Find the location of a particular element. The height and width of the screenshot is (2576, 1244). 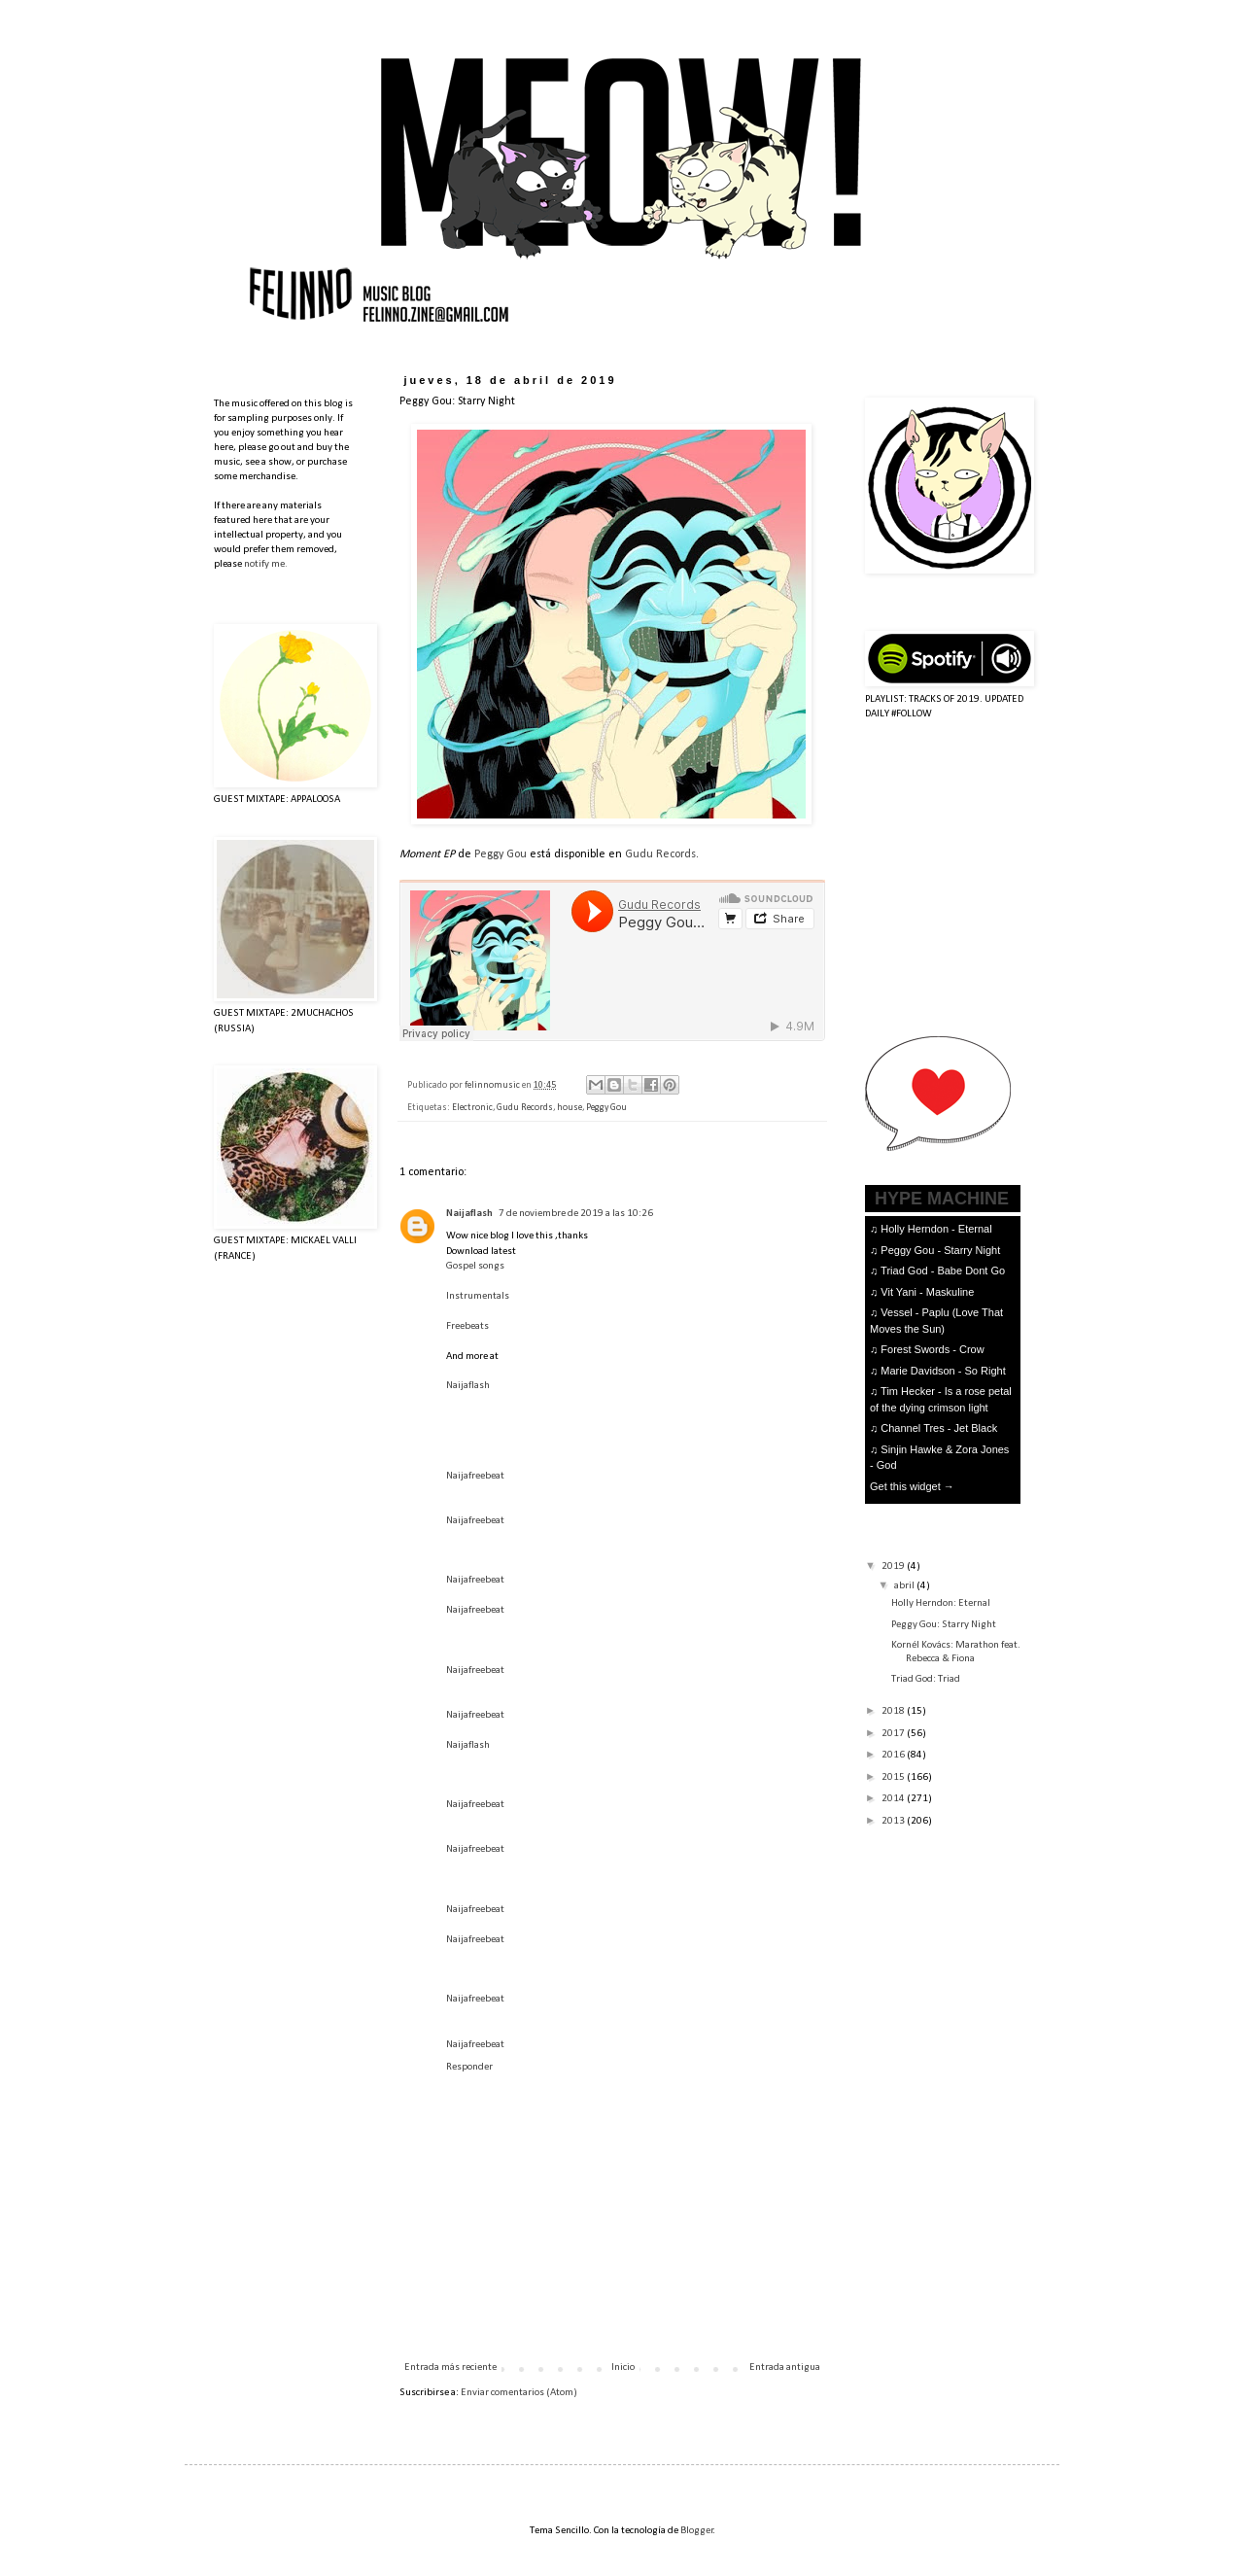

abril is located at coordinates (905, 1586).